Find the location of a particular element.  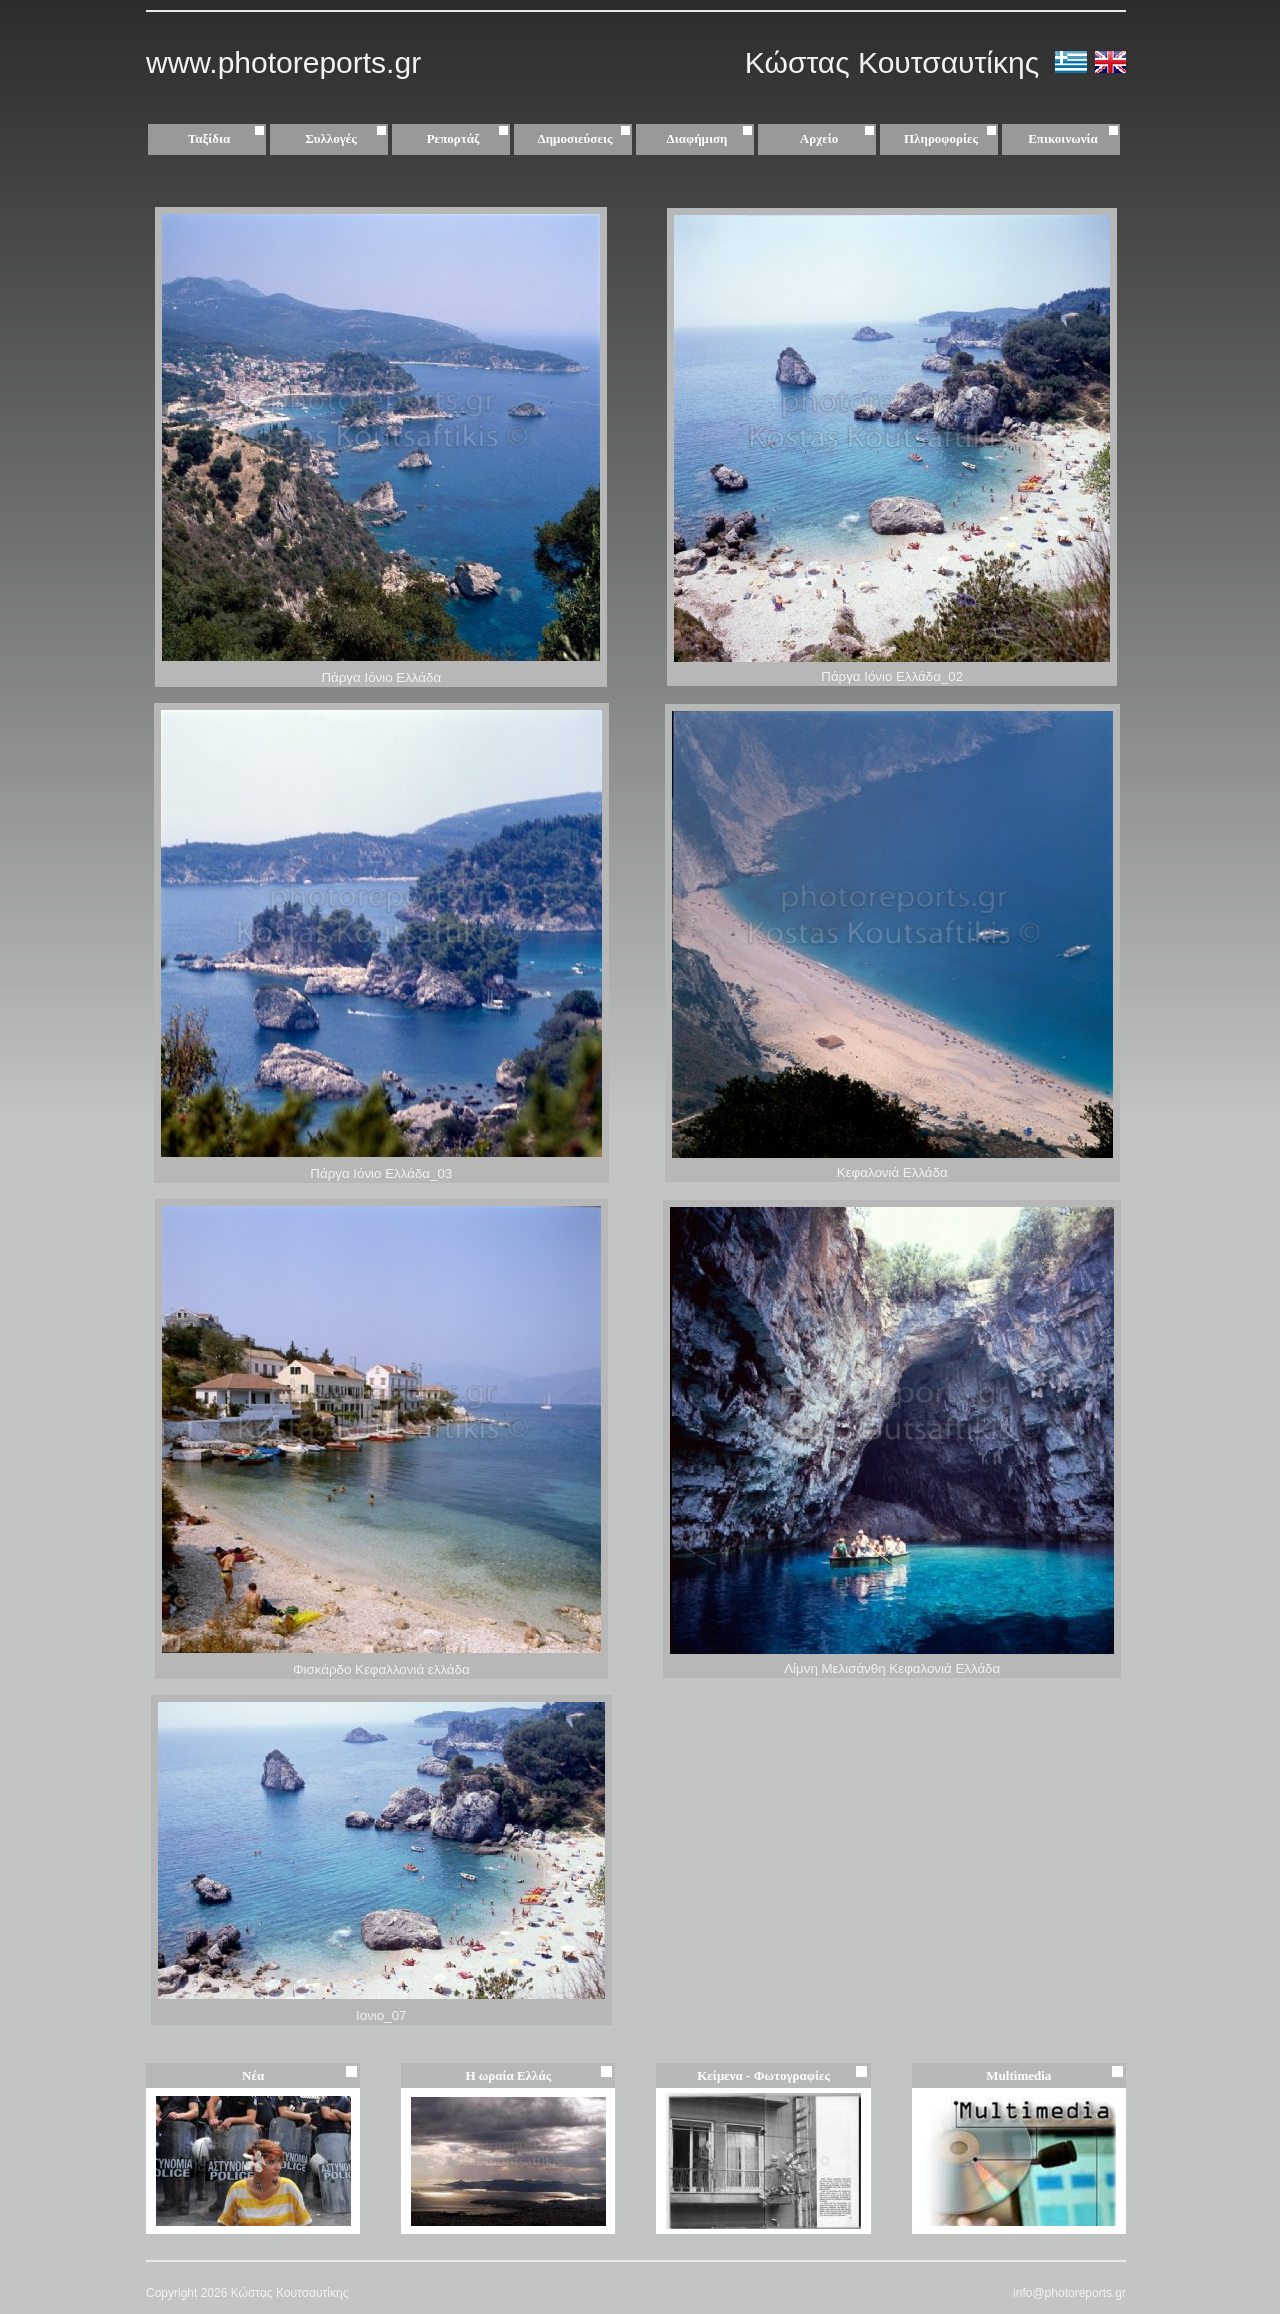

Αρχείο is located at coordinates (840, 139).